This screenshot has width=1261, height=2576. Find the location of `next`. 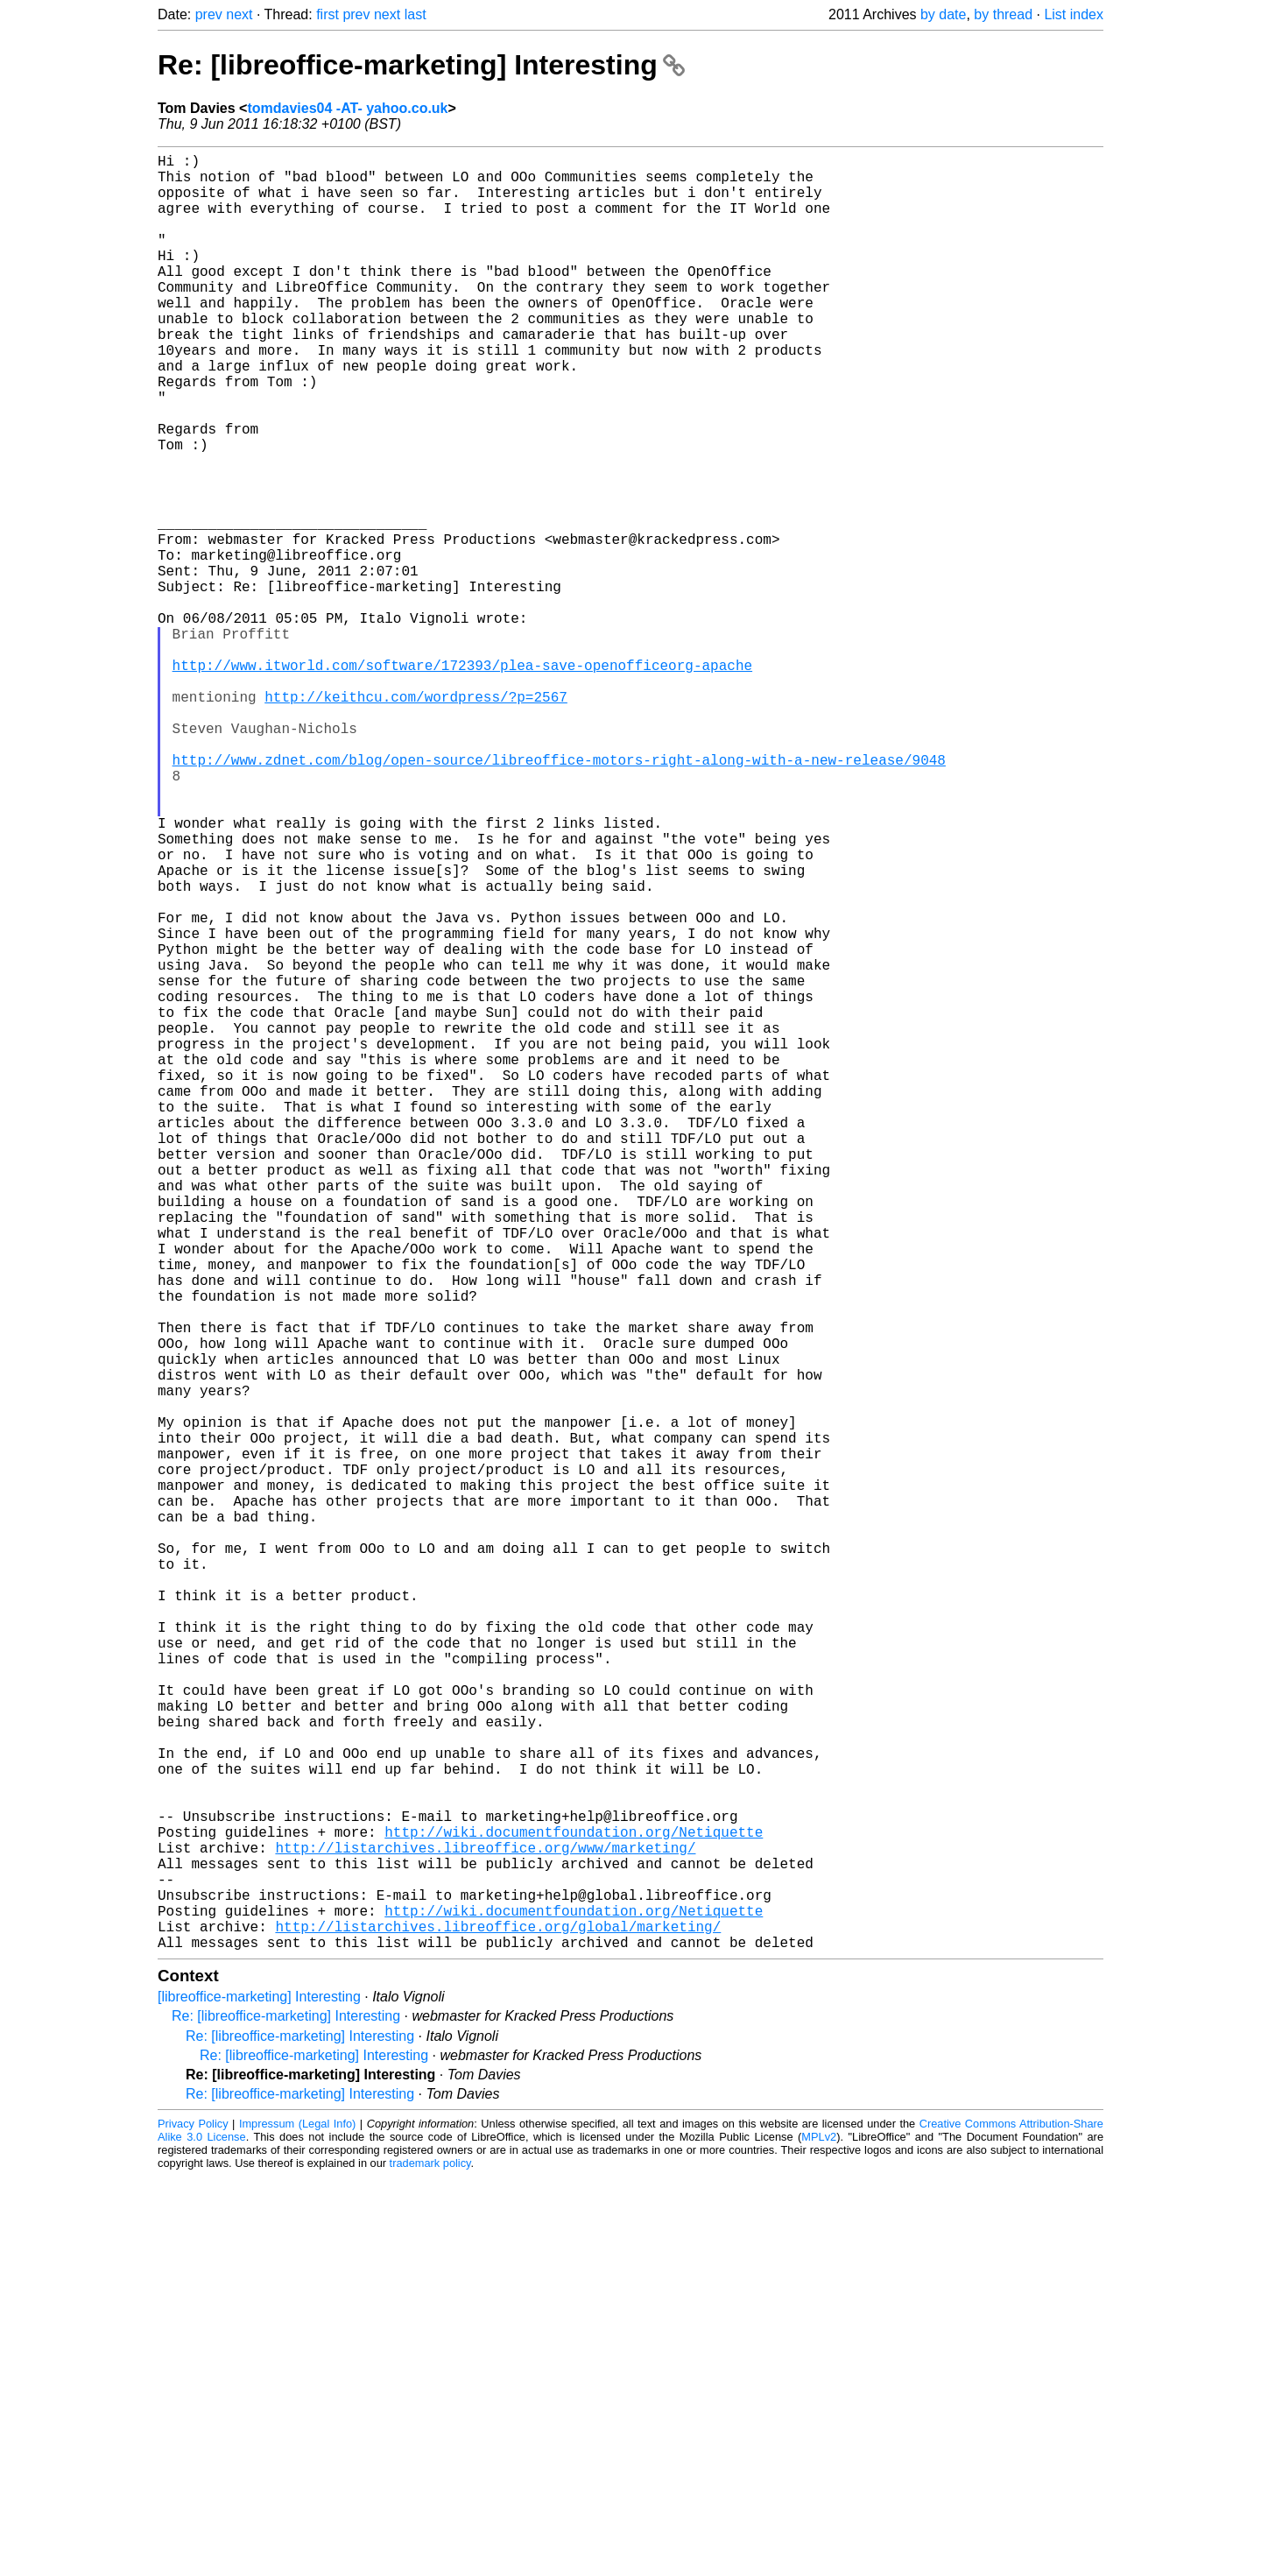

next is located at coordinates (239, 14).